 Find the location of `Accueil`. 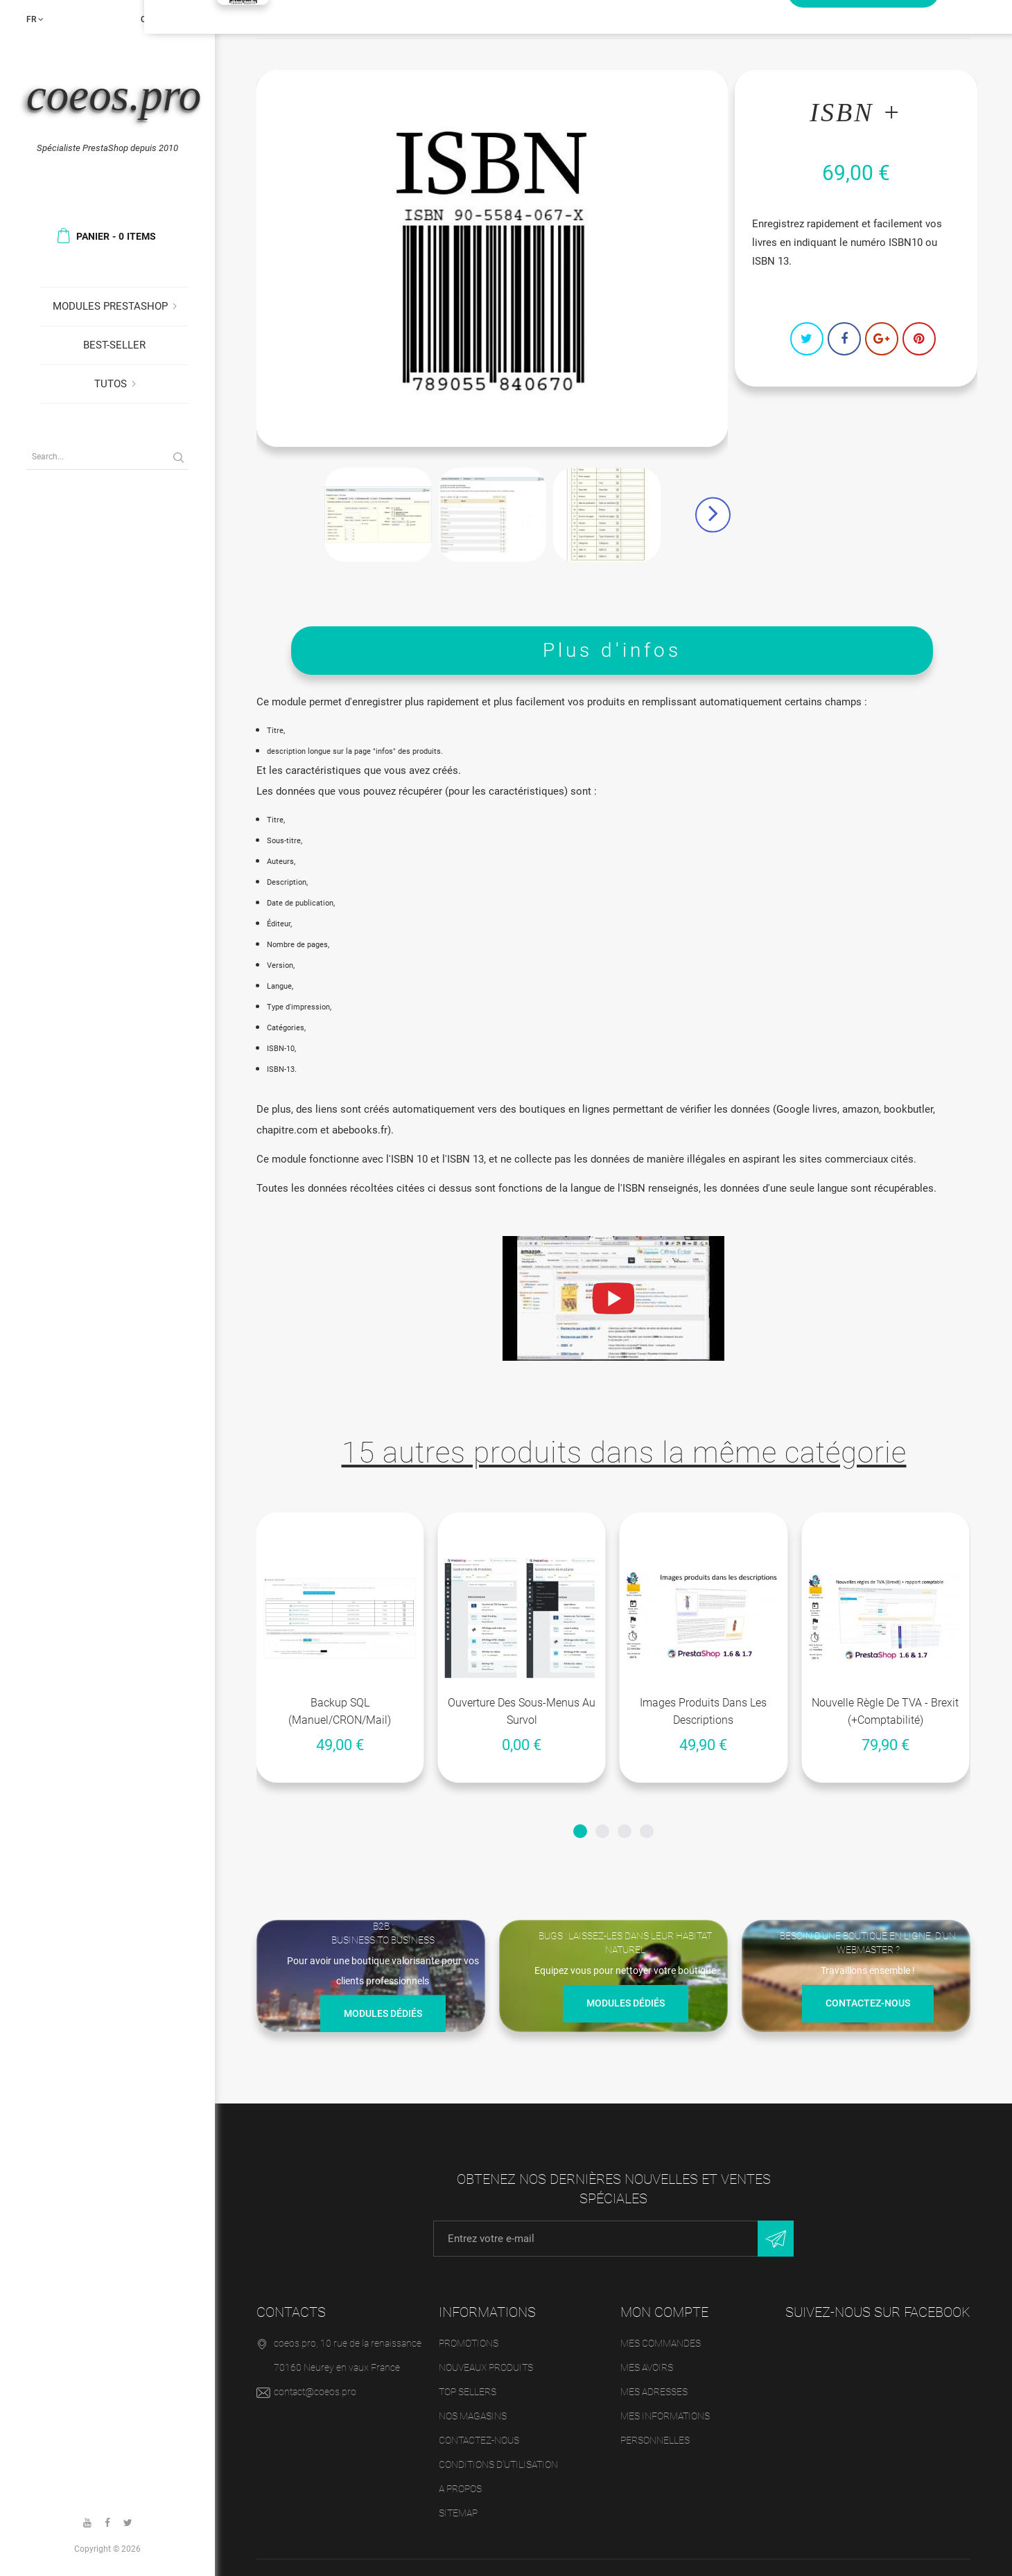

Accueil is located at coordinates (280, 19).